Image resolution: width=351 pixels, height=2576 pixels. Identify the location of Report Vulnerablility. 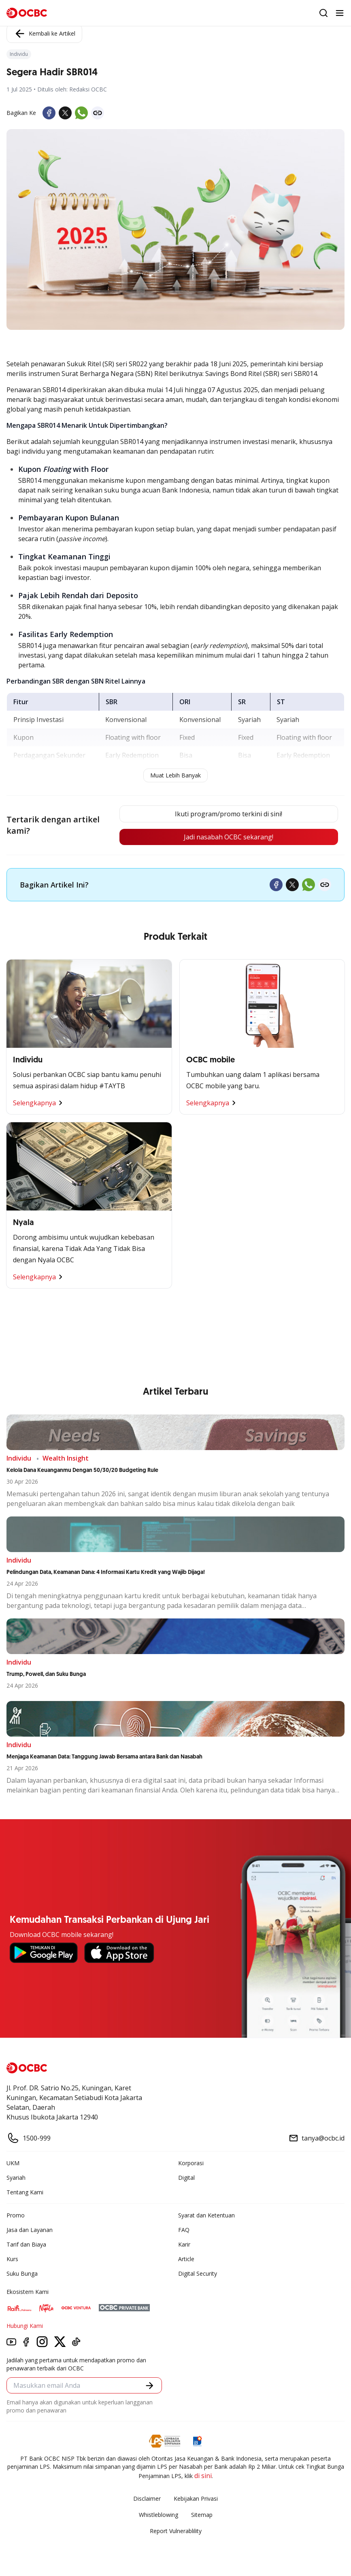
(176, 2531).